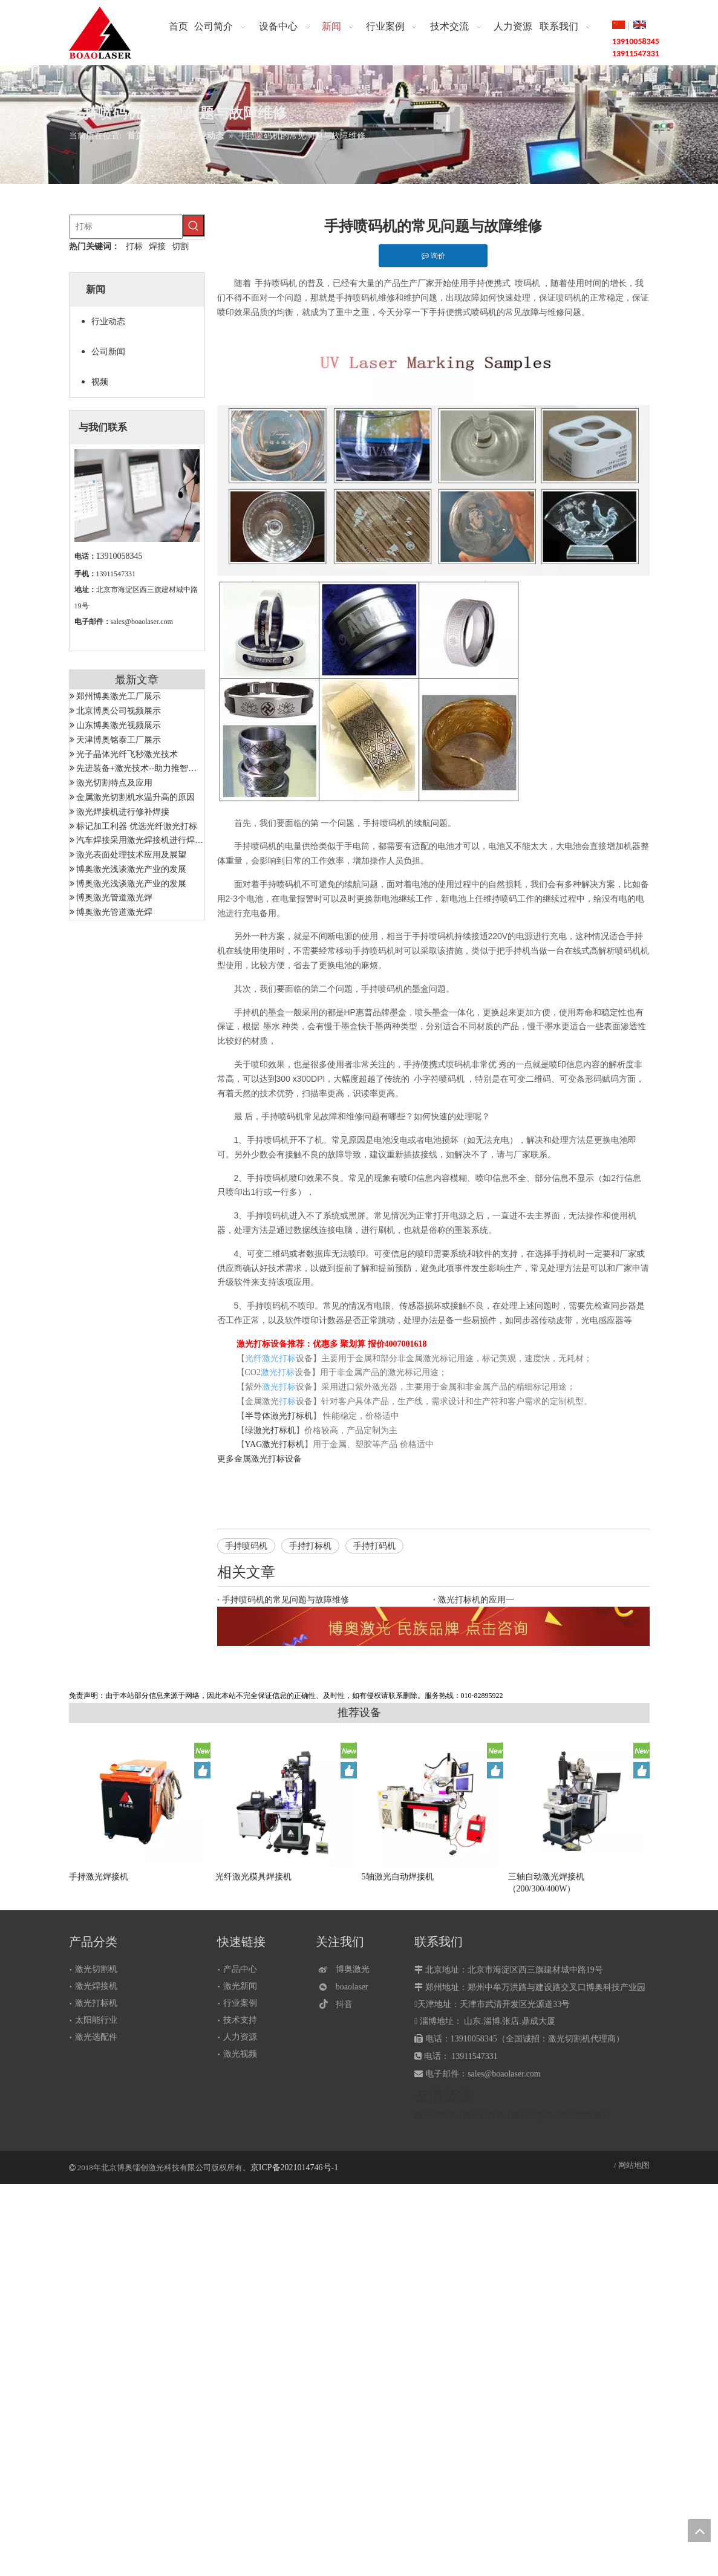 This screenshot has height=2576, width=718. What do you see at coordinates (96, 1986) in the screenshot?
I see `激光焊接机` at bounding box center [96, 1986].